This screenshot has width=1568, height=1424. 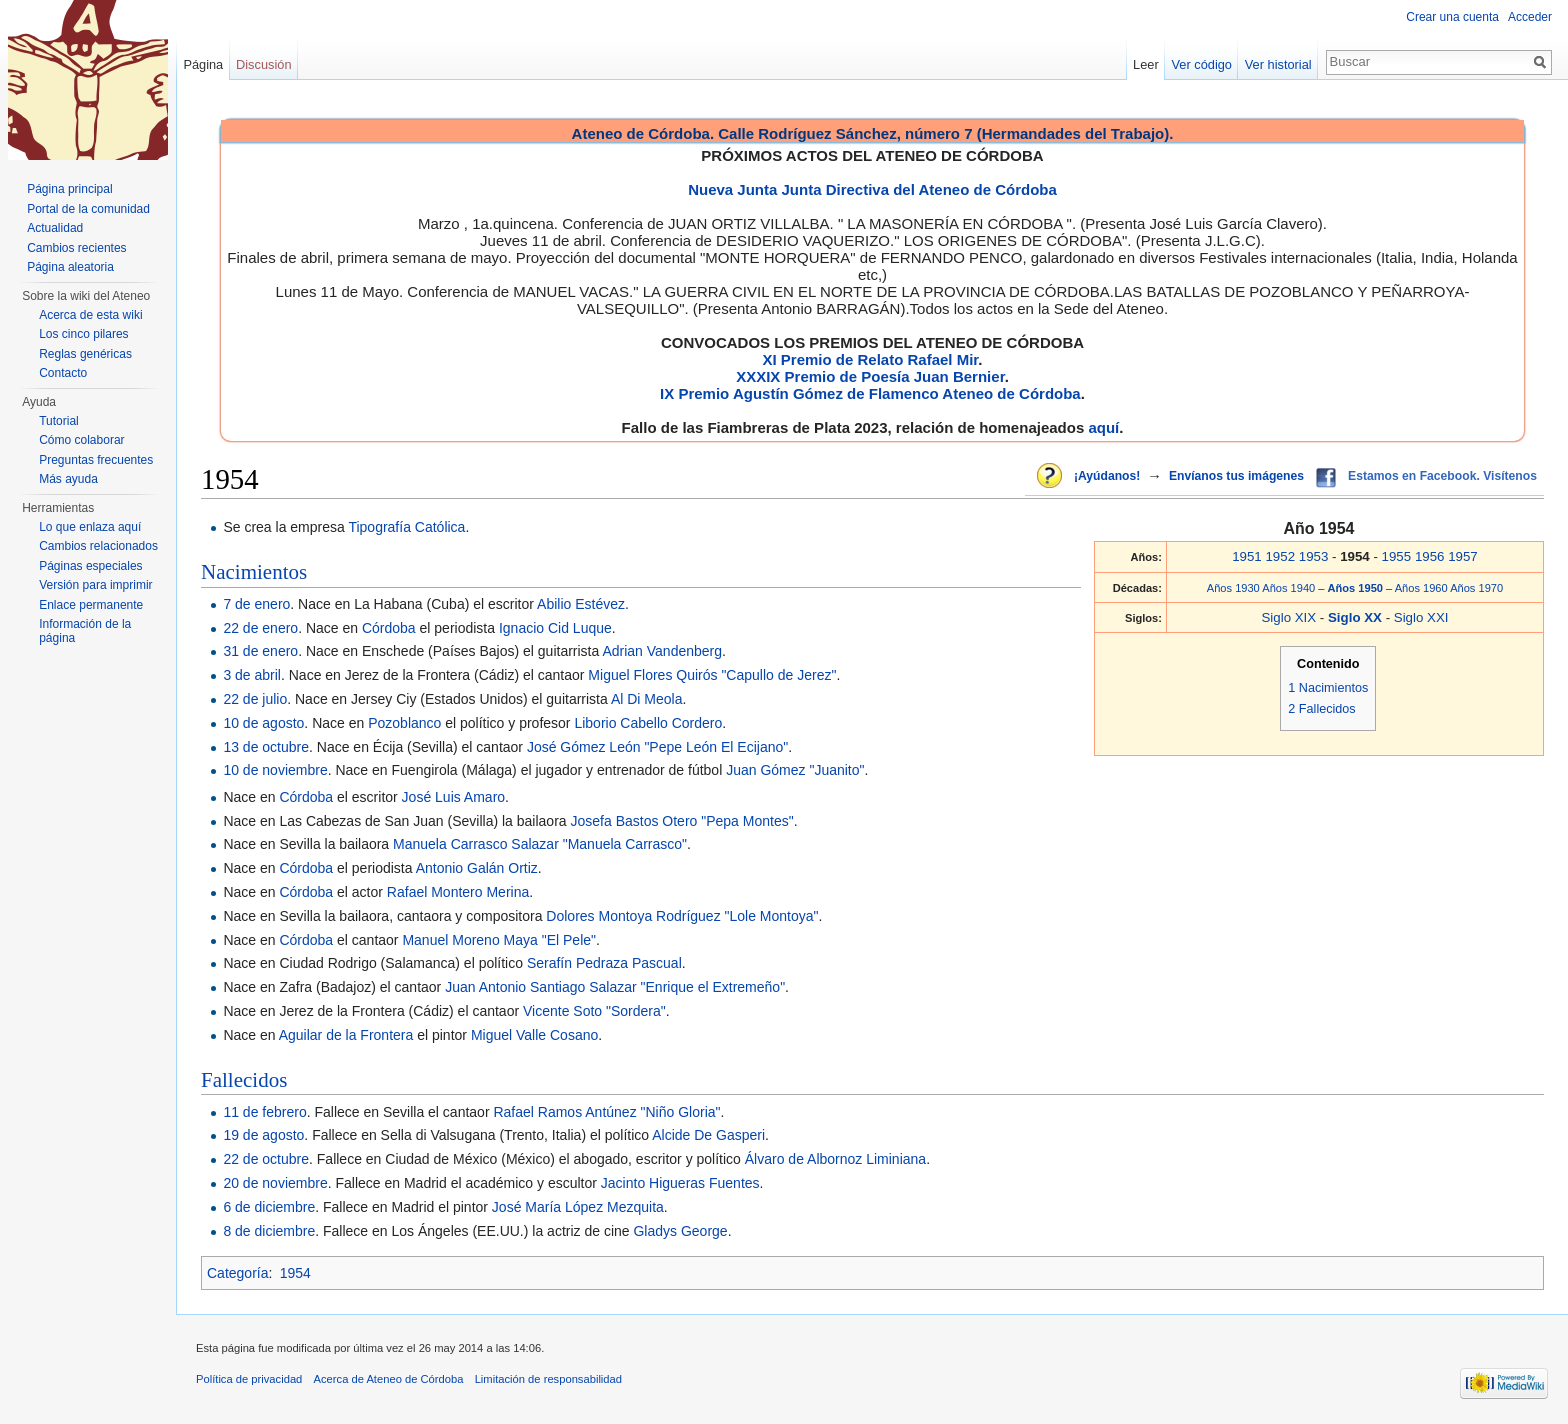 I want to click on José María López Mezquita, so click(x=578, y=1207).